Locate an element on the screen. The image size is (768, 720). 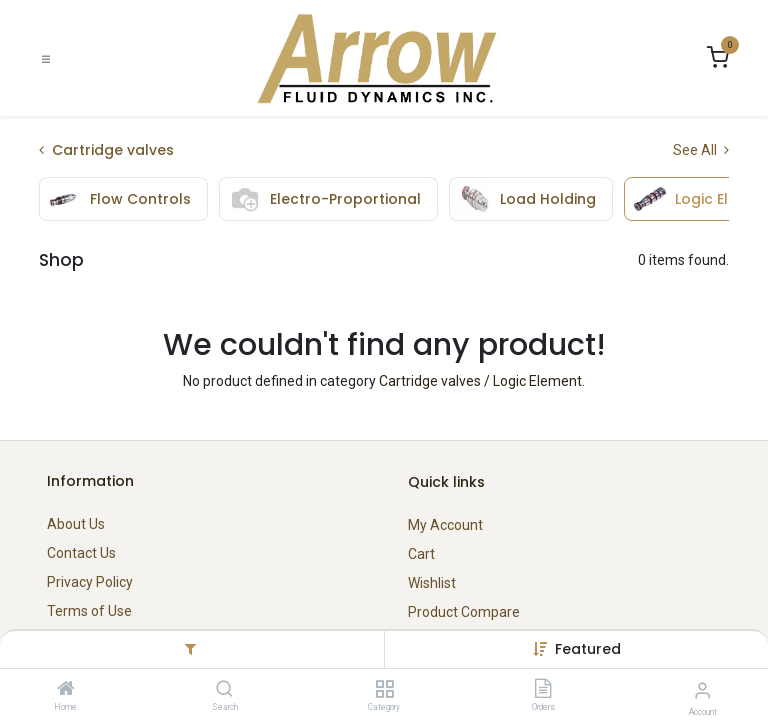
[Home] is located at coordinates (66, 690).